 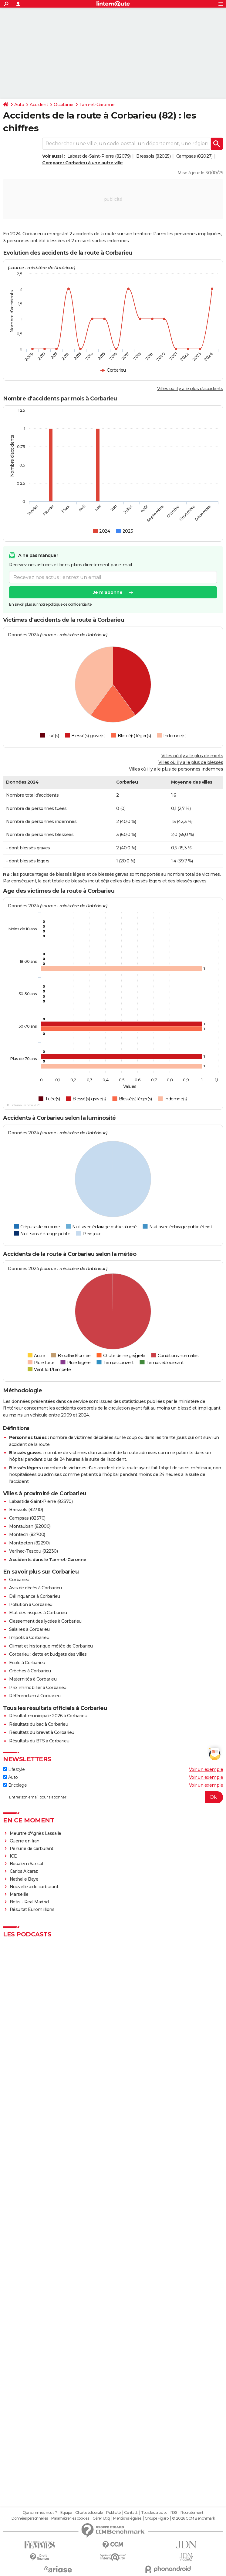 I want to click on Maternités à Corbarieu, so click(x=32, y=1679).